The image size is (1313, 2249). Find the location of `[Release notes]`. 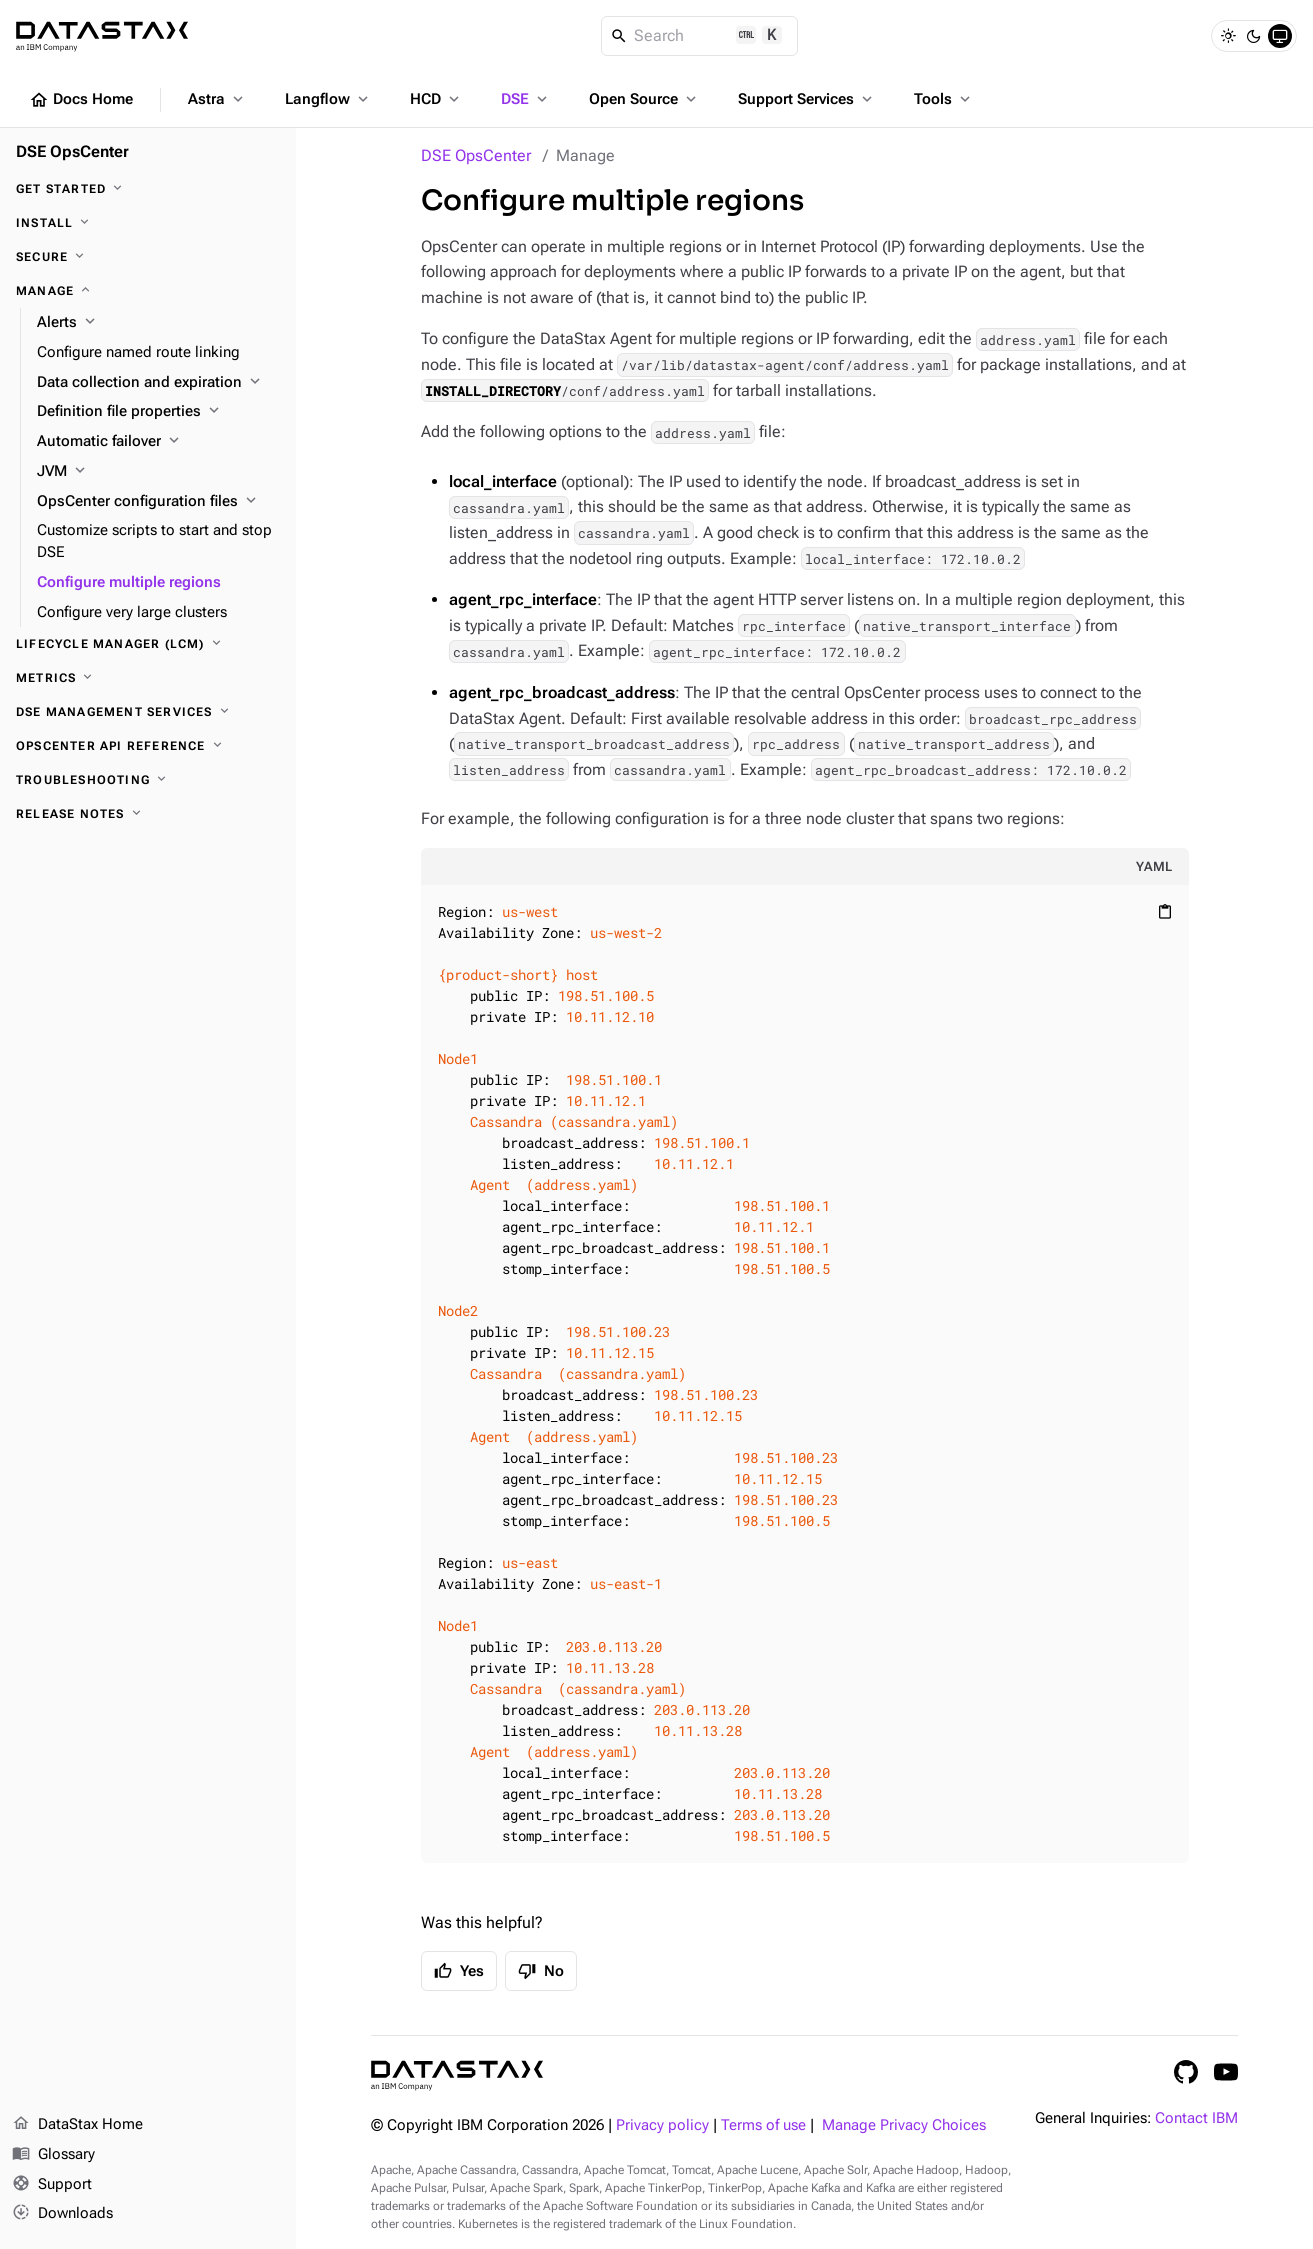

[Release notes] is located at coordinates (148, 814).